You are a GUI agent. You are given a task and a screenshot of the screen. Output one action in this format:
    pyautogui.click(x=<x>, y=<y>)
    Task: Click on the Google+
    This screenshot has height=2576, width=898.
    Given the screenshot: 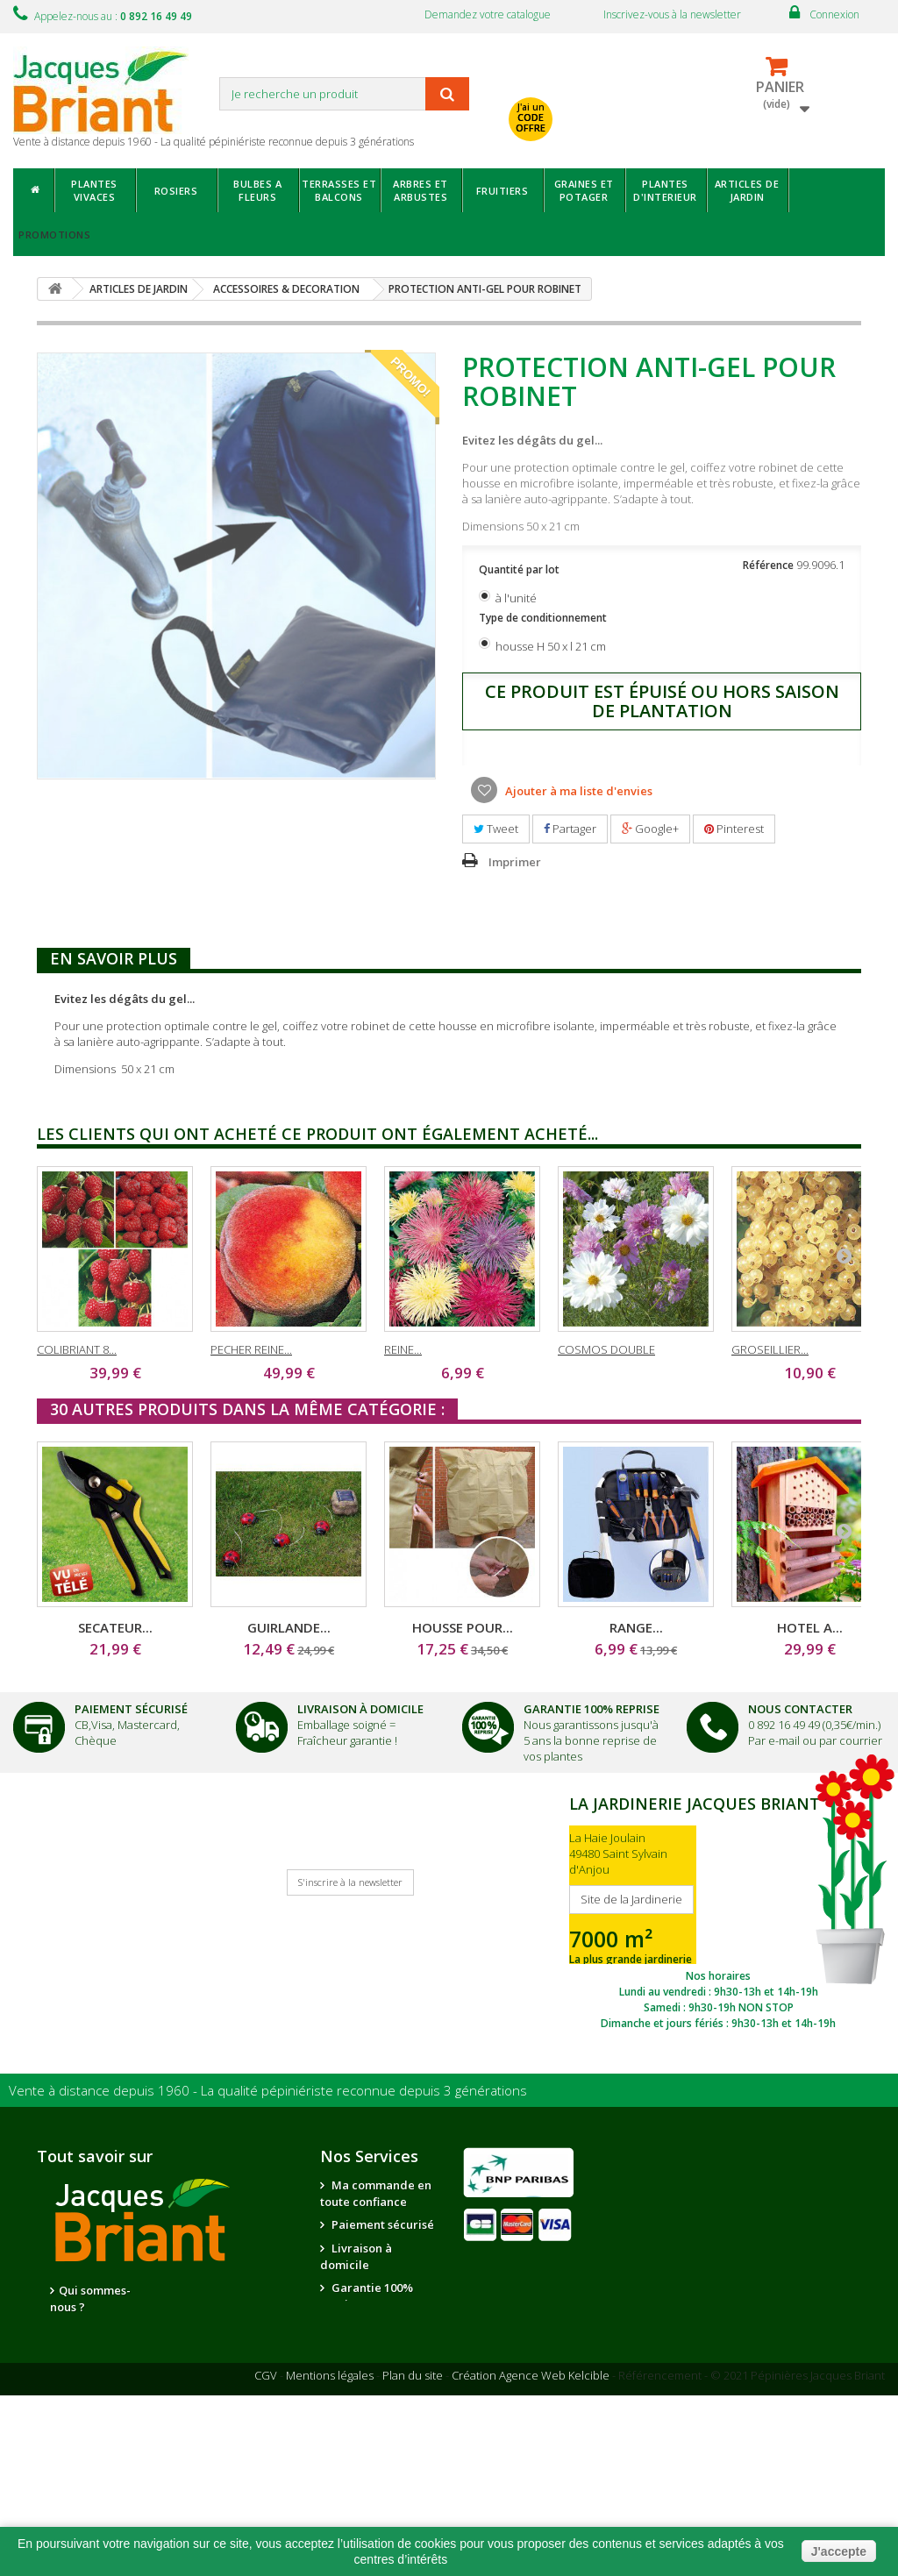 What is the action you would take?
    pyautogui.click(x=650, y=828)
    